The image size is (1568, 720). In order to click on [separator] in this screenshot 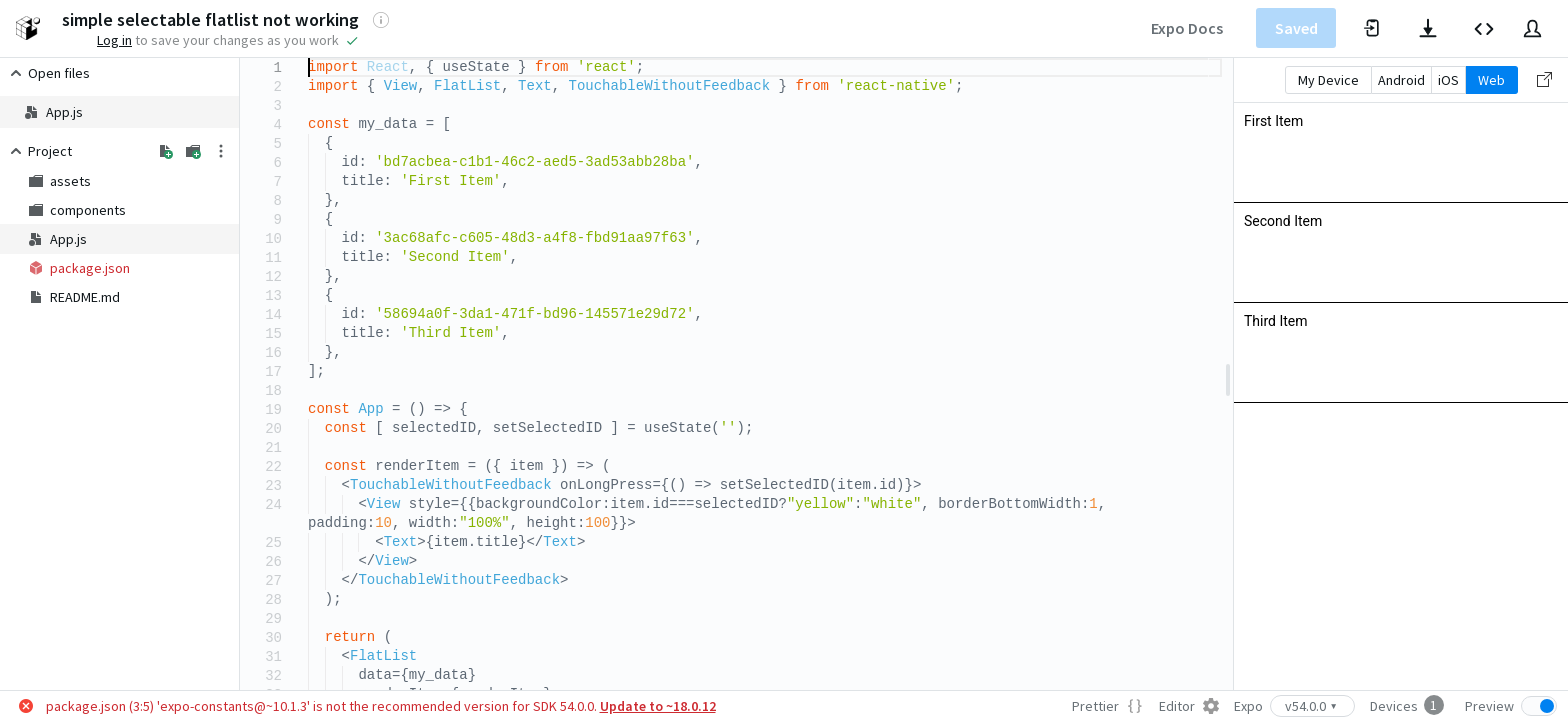, I will do `click(1228, 374)`.